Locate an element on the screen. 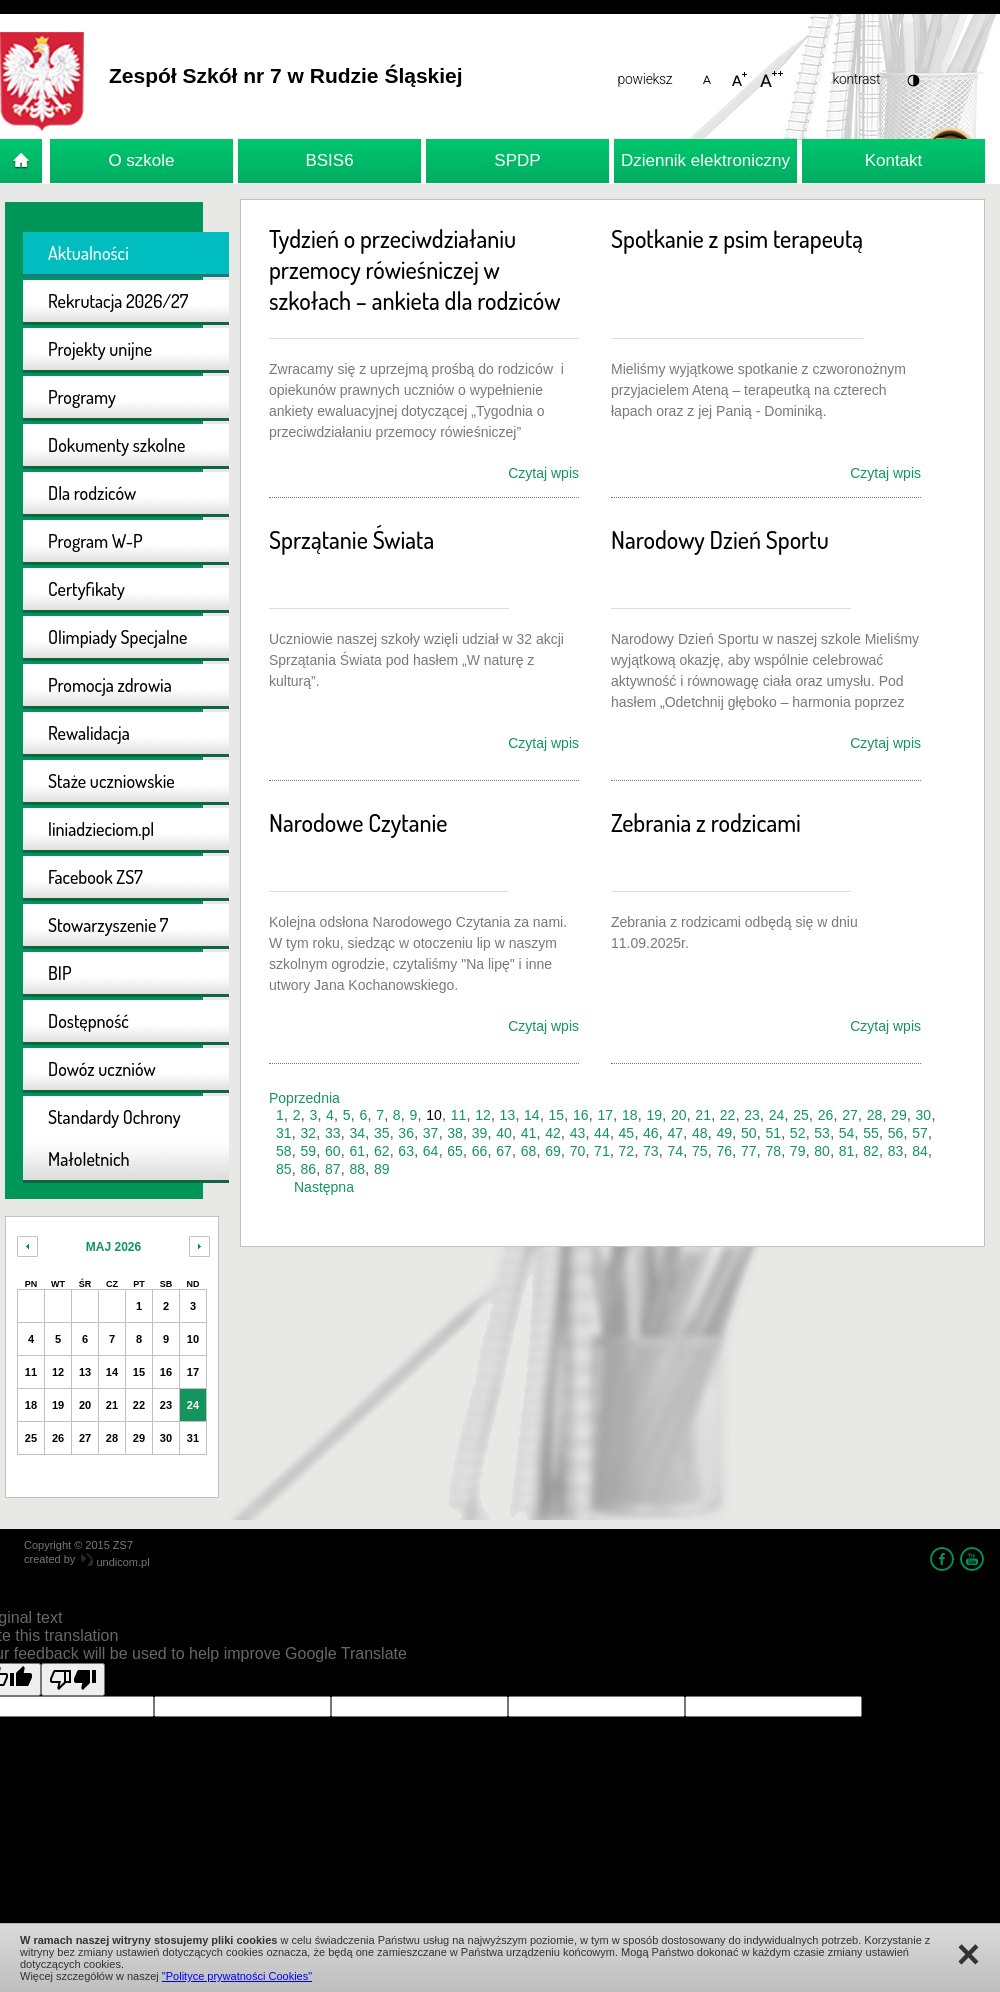 This screenshot has height=1992, width=1000. 42 is located at coordinates (553, 1133).